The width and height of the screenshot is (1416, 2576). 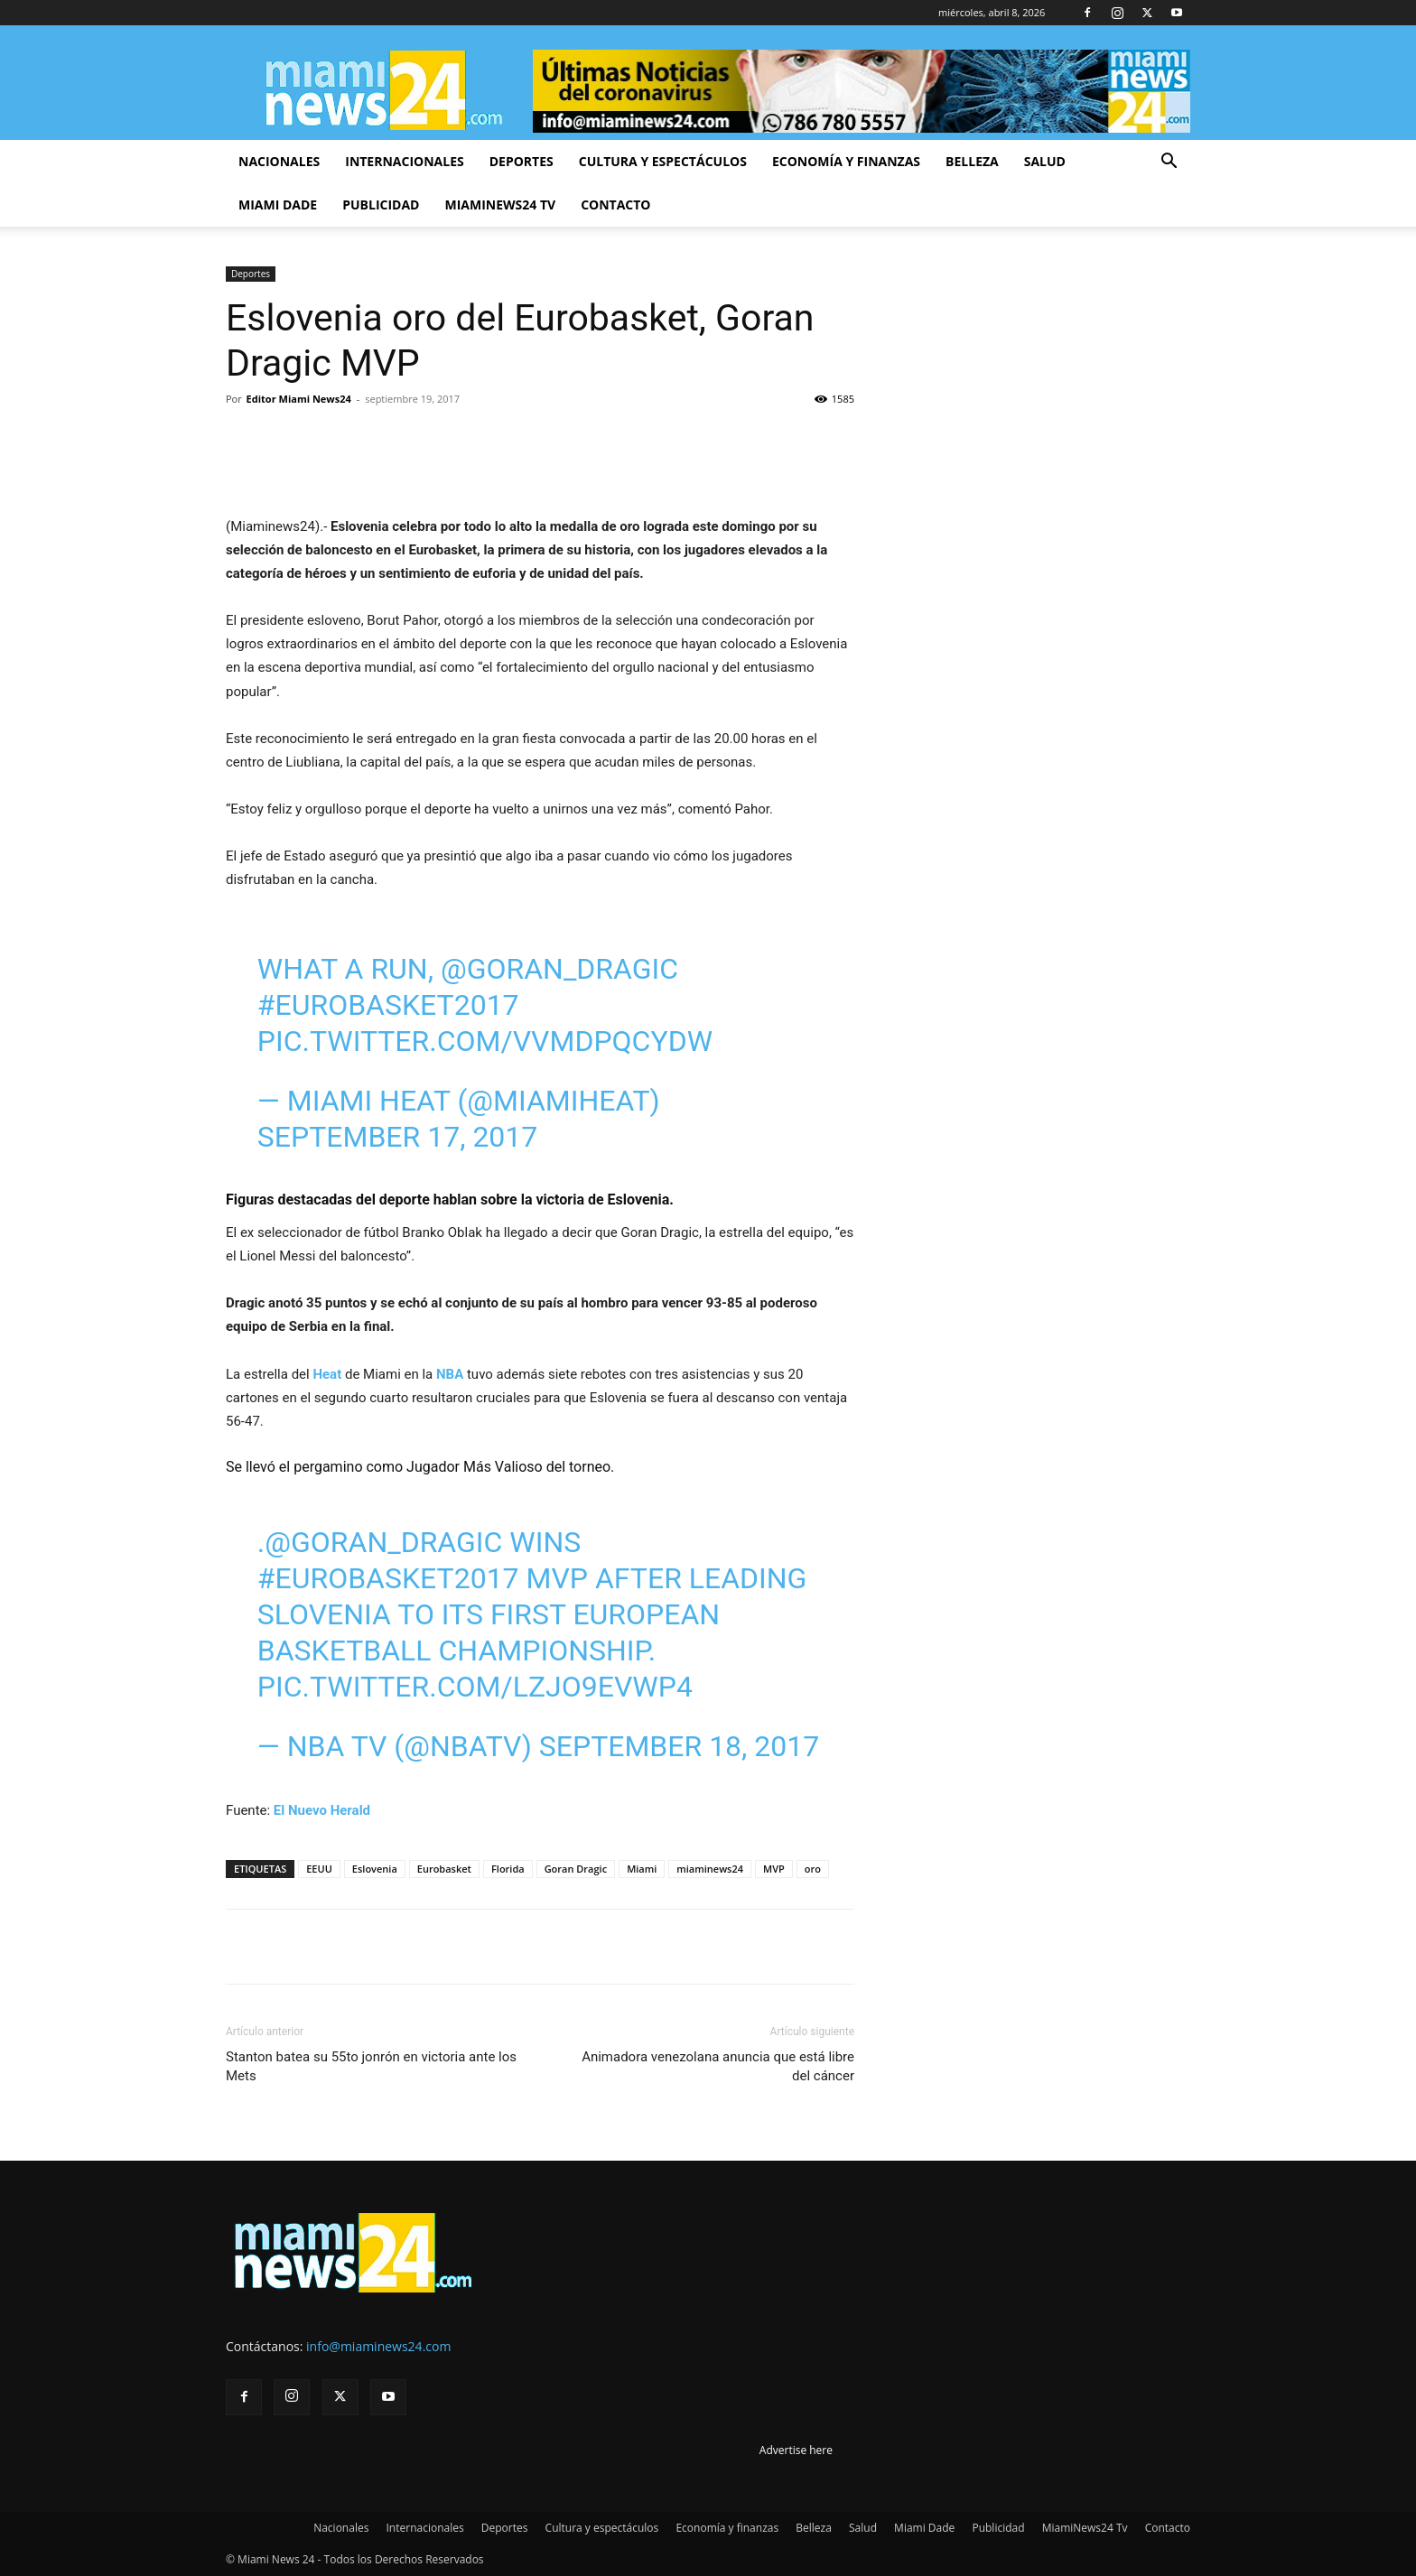 What do you see at coordinates (559, 969) in the screenshot?
I see `@Goran_Dragic` at bounding box center [559, 969].